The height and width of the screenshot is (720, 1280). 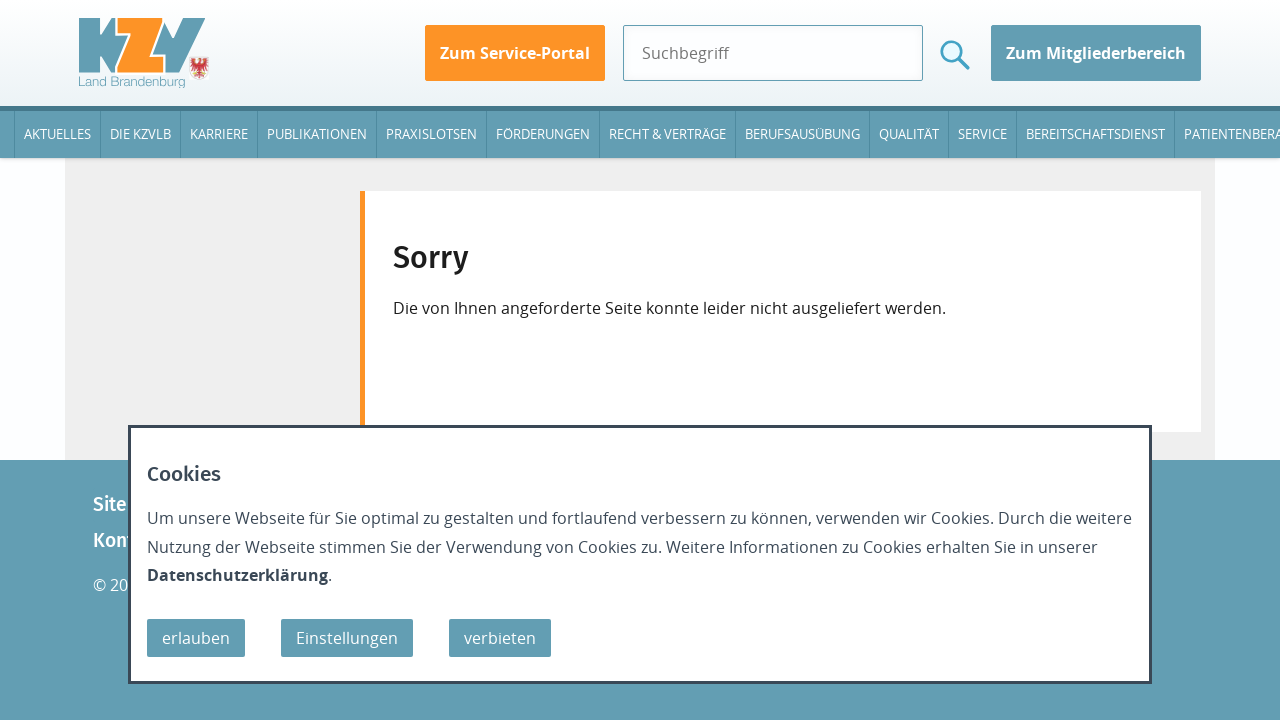 I want to click on erlauben, so click(x=196, y=638).